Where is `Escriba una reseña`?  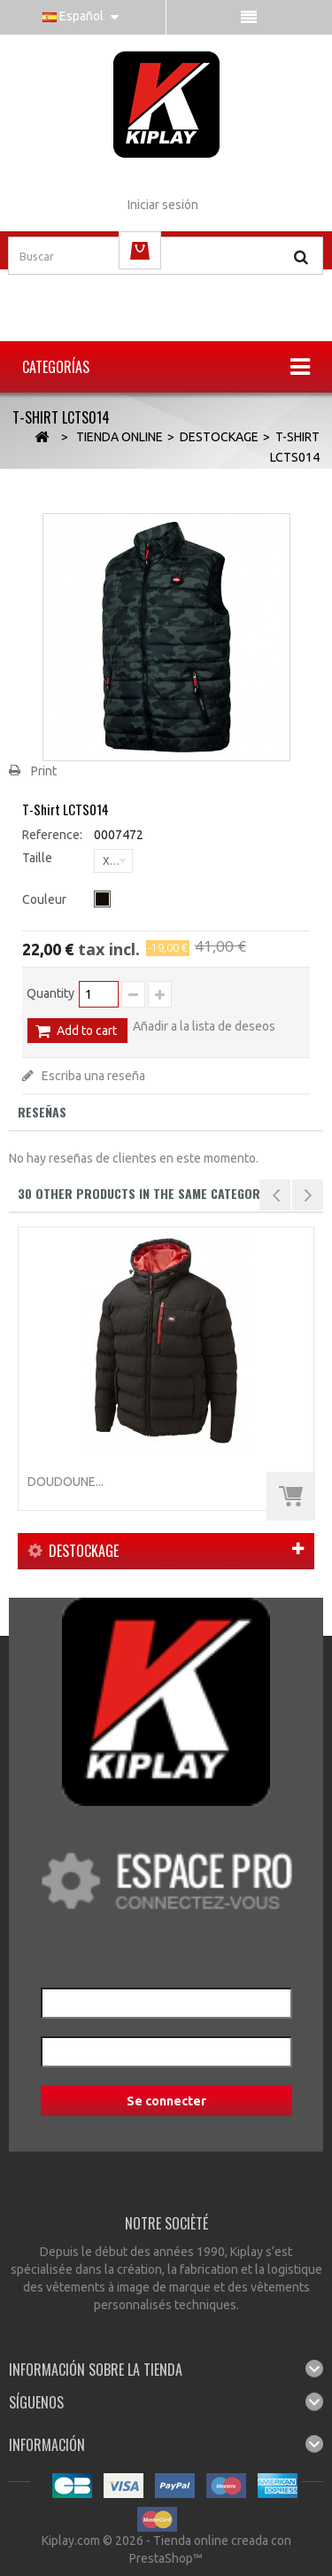
Escriba una reseña is located at coordinates (92, 1076).